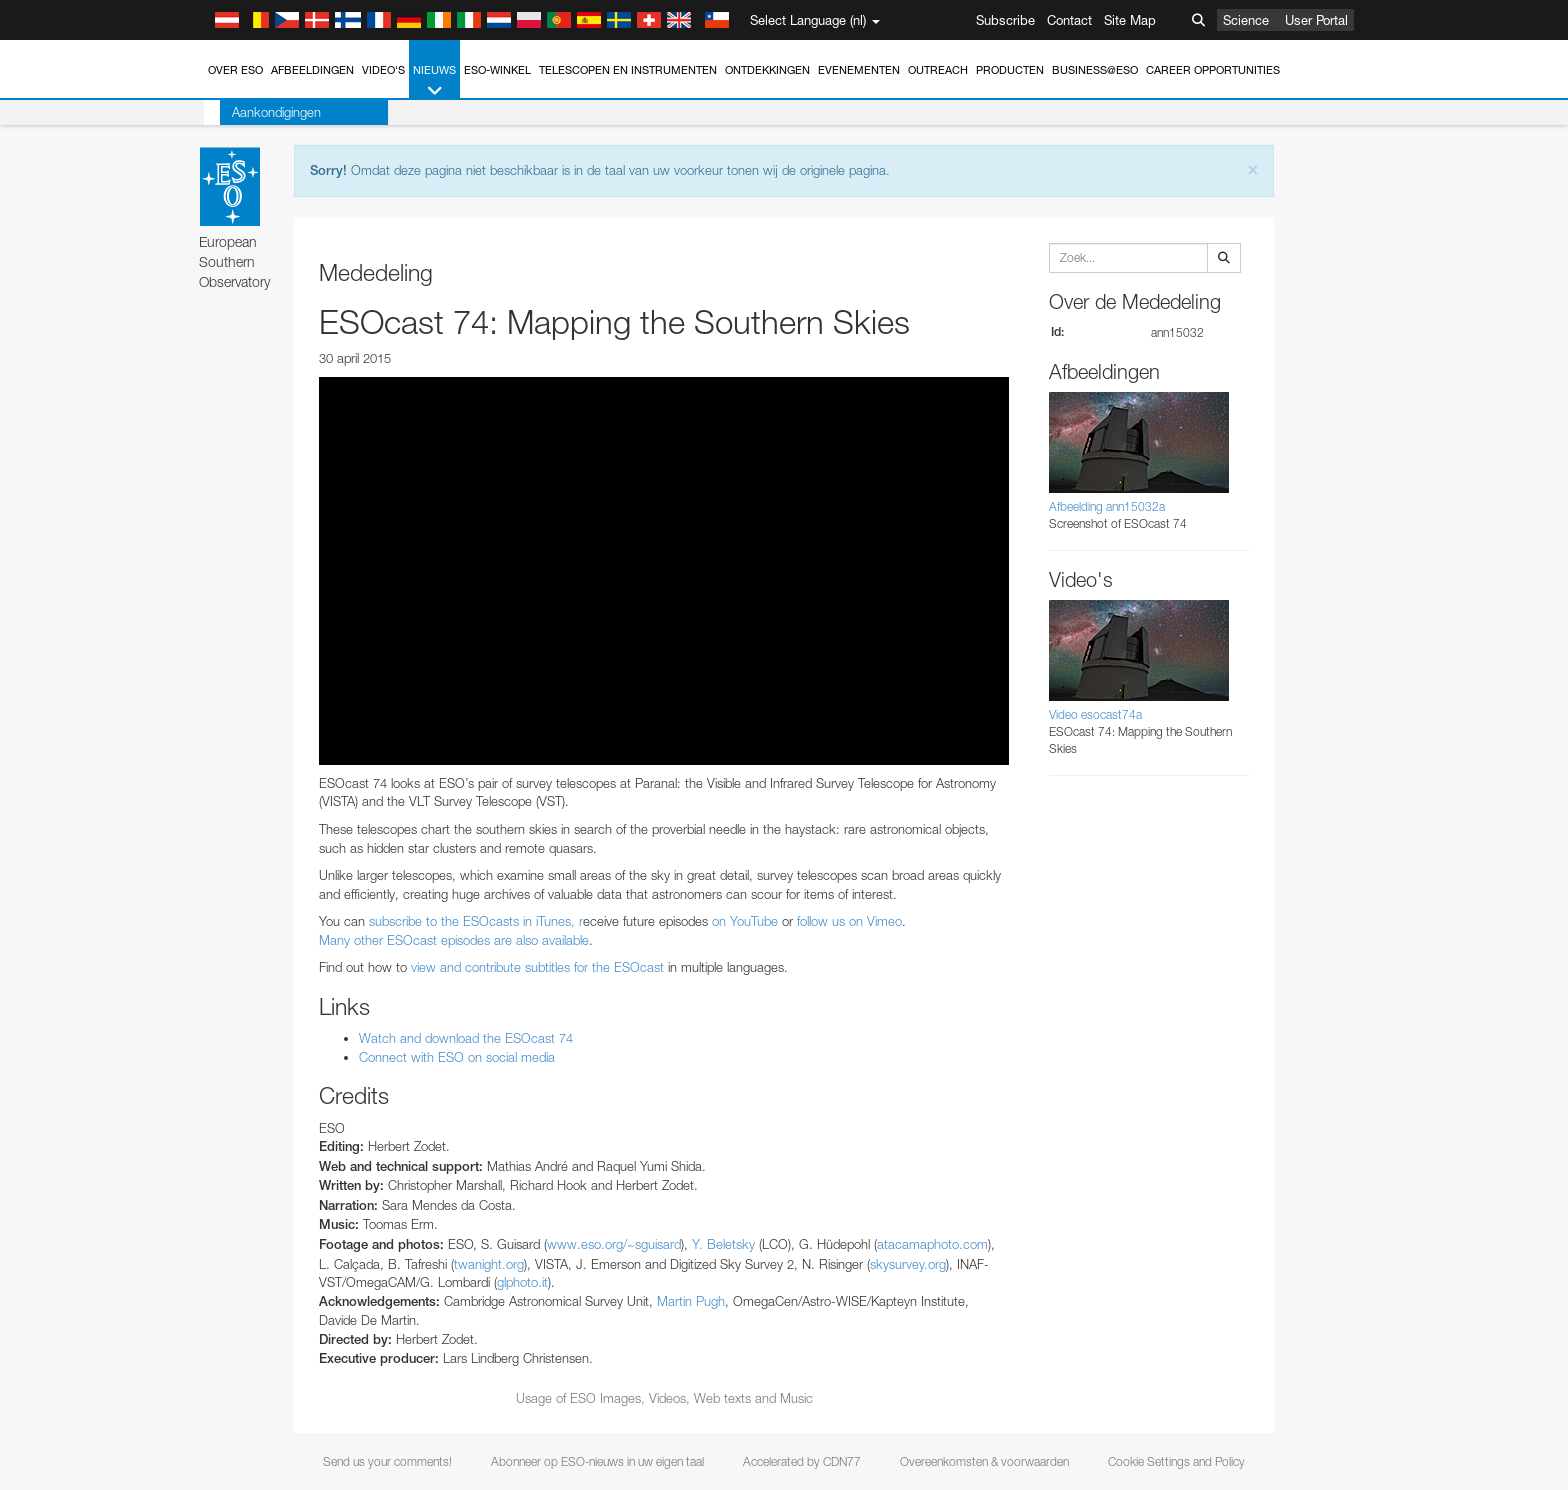 This screenshot has width=1568, height=1490. What do you see at coordinates (457, 1057) in the screenshot?
I see `Connect with ESO on social media` at bounding box center [457, 1057].